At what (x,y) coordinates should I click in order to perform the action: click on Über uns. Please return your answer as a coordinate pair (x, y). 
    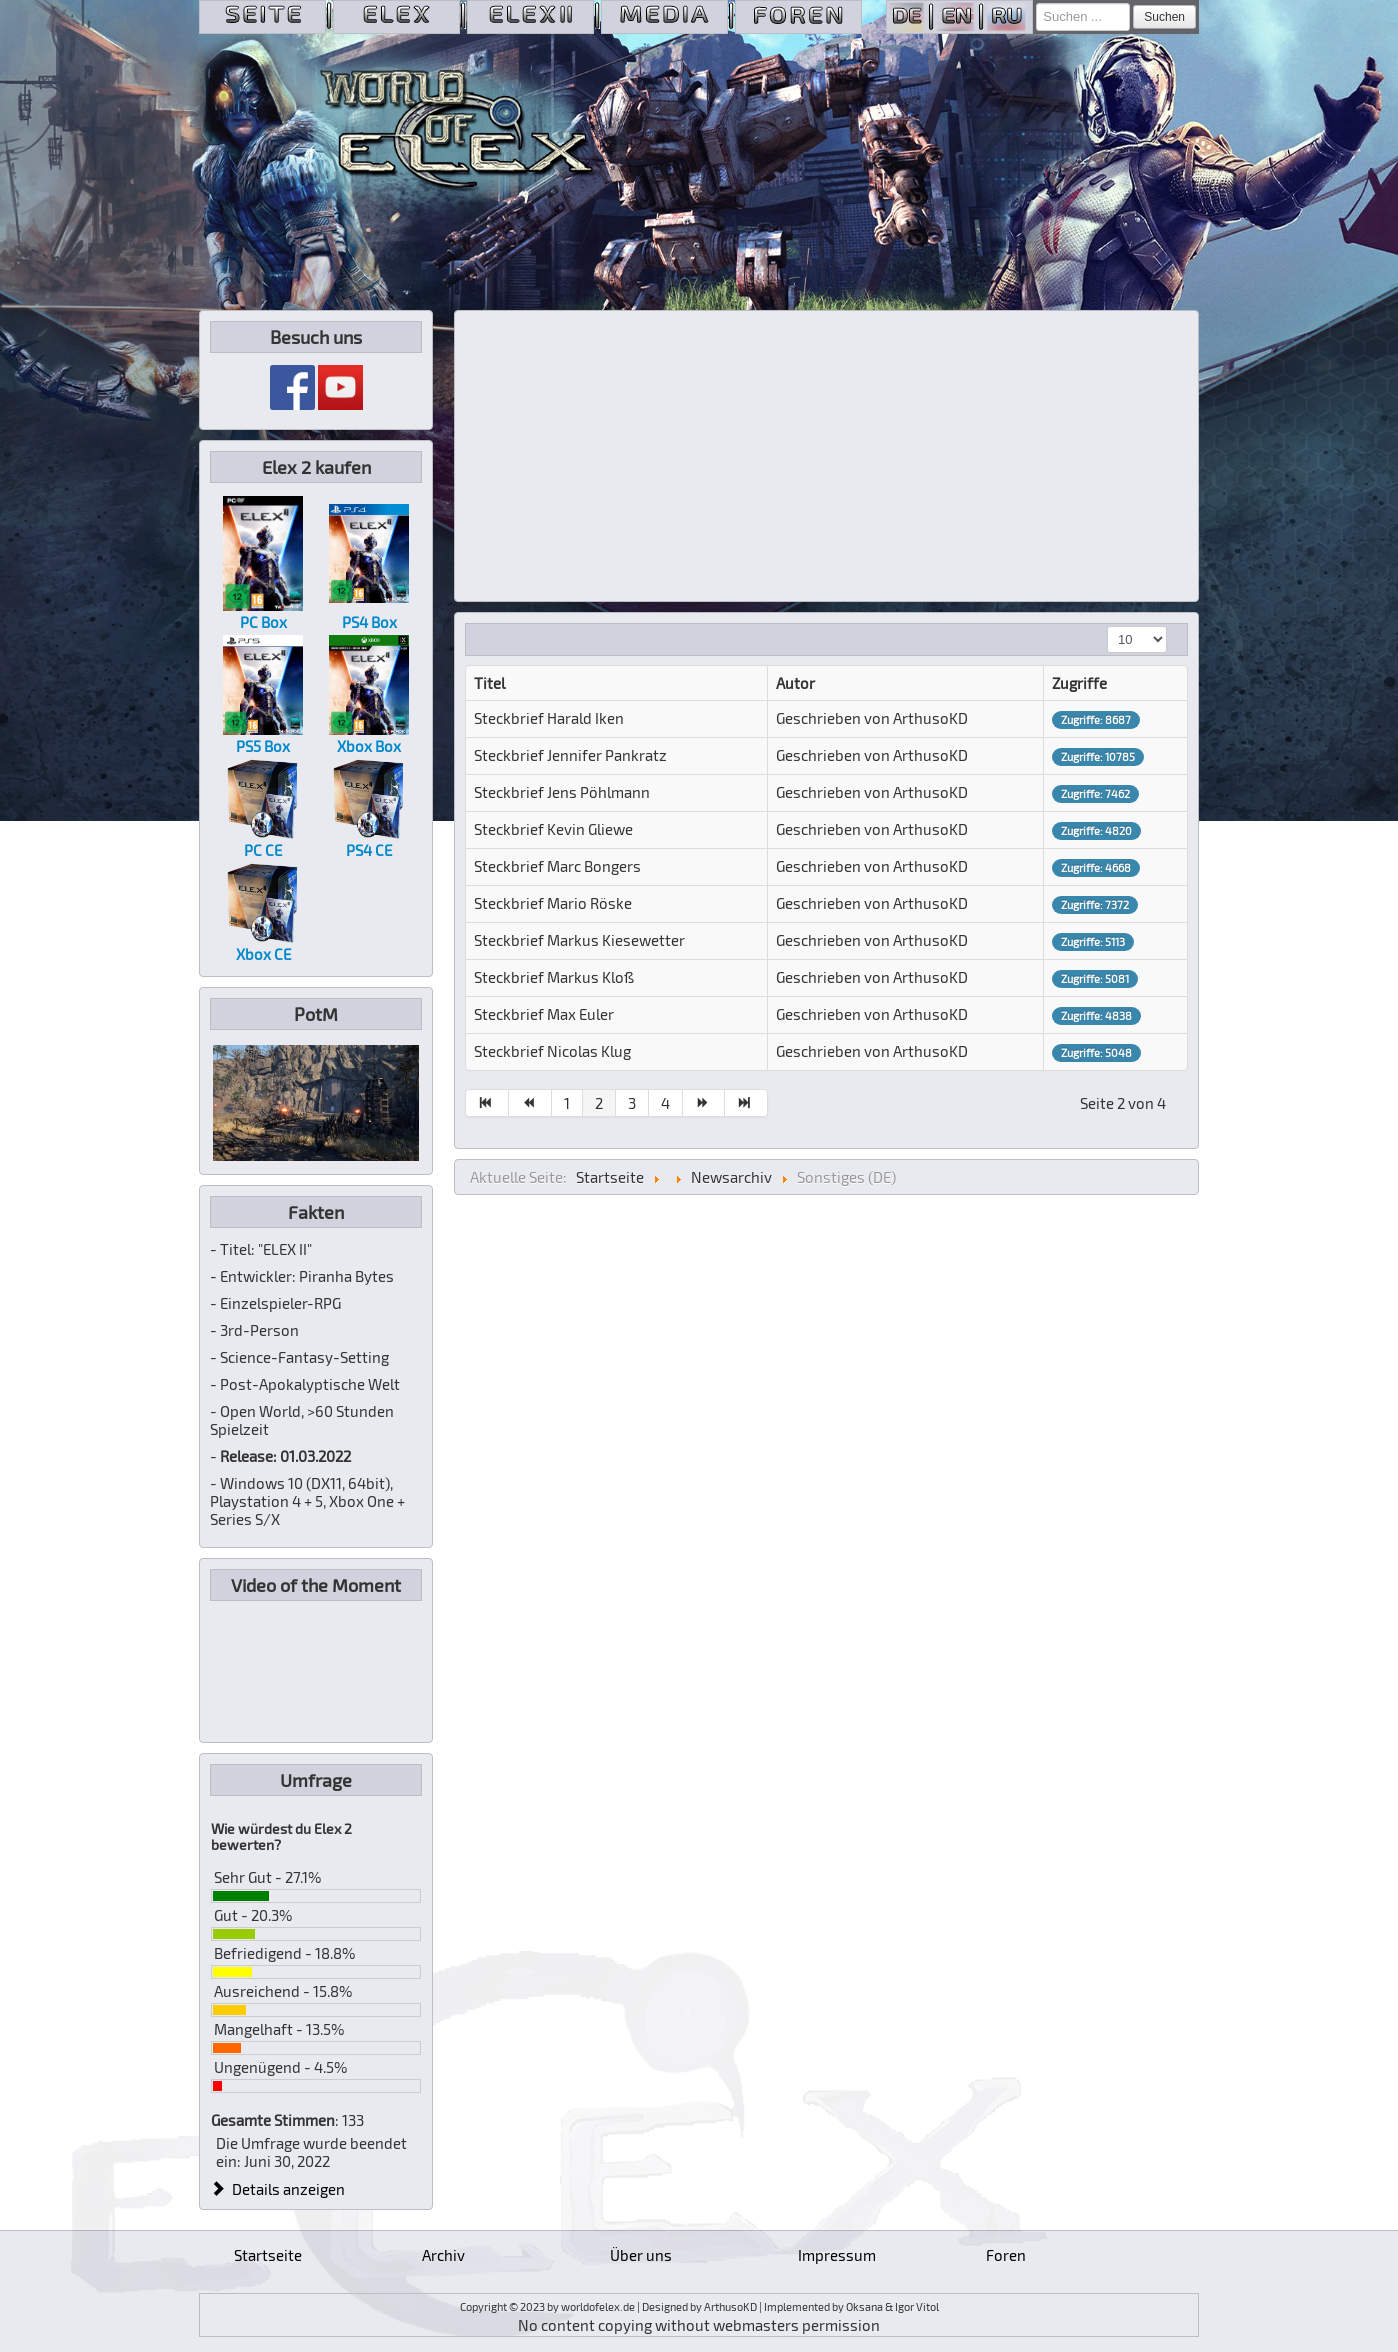
    Looking at the image, I should click on (641, 2255).